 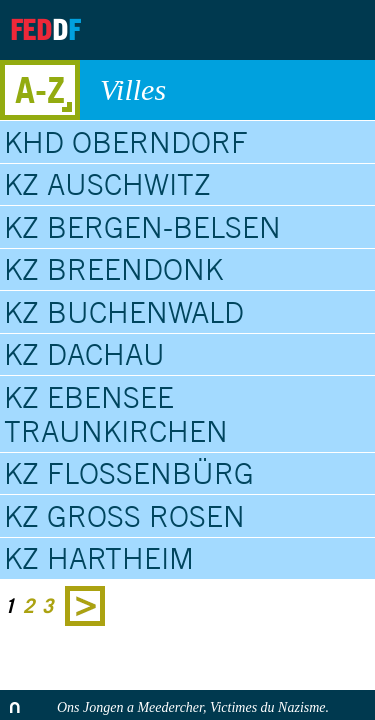 I want to click on KZ Hartheim, so click(x=99, y=558).